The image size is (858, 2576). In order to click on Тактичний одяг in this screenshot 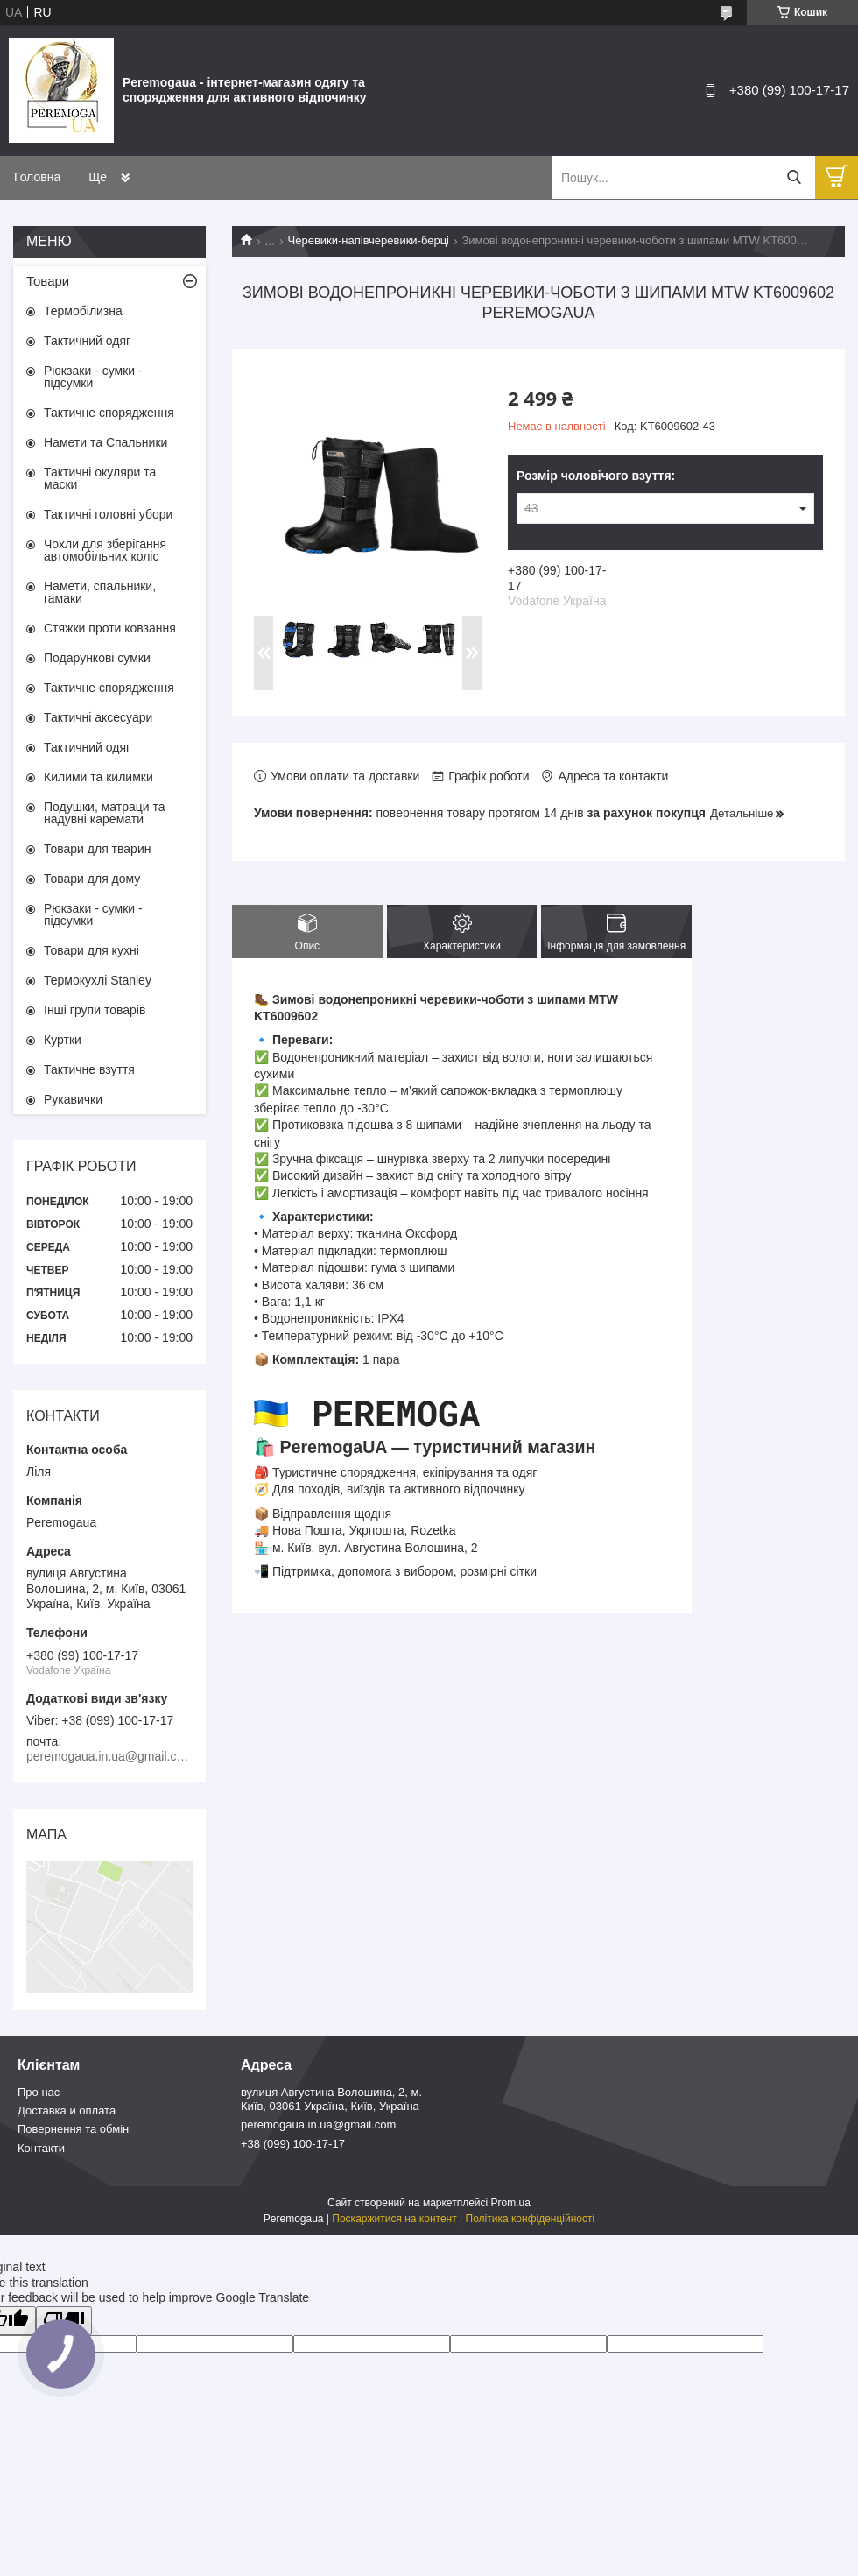, I will do `click(87, 341)`.